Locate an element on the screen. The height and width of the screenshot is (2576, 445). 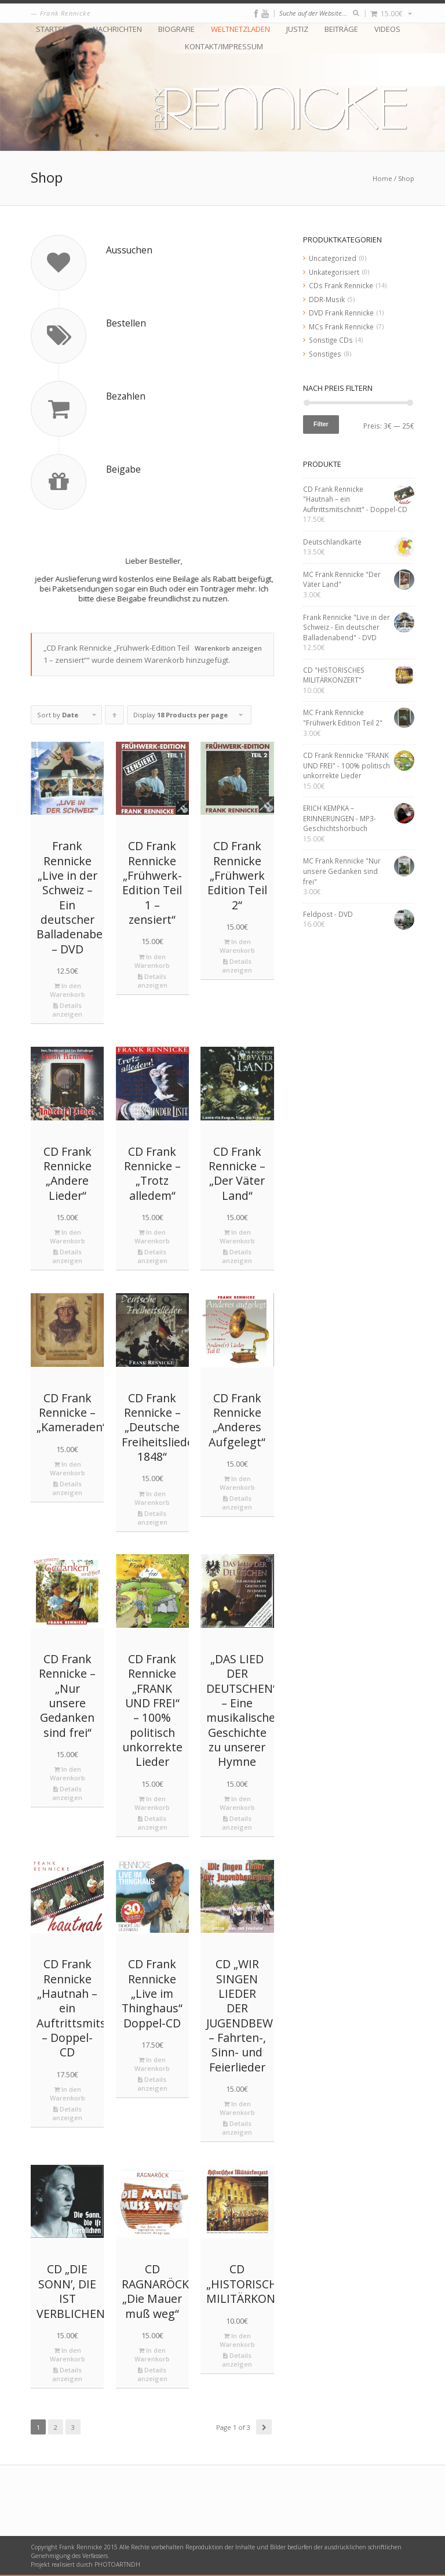
DDR-Musik is located at coordinates (327, 299).